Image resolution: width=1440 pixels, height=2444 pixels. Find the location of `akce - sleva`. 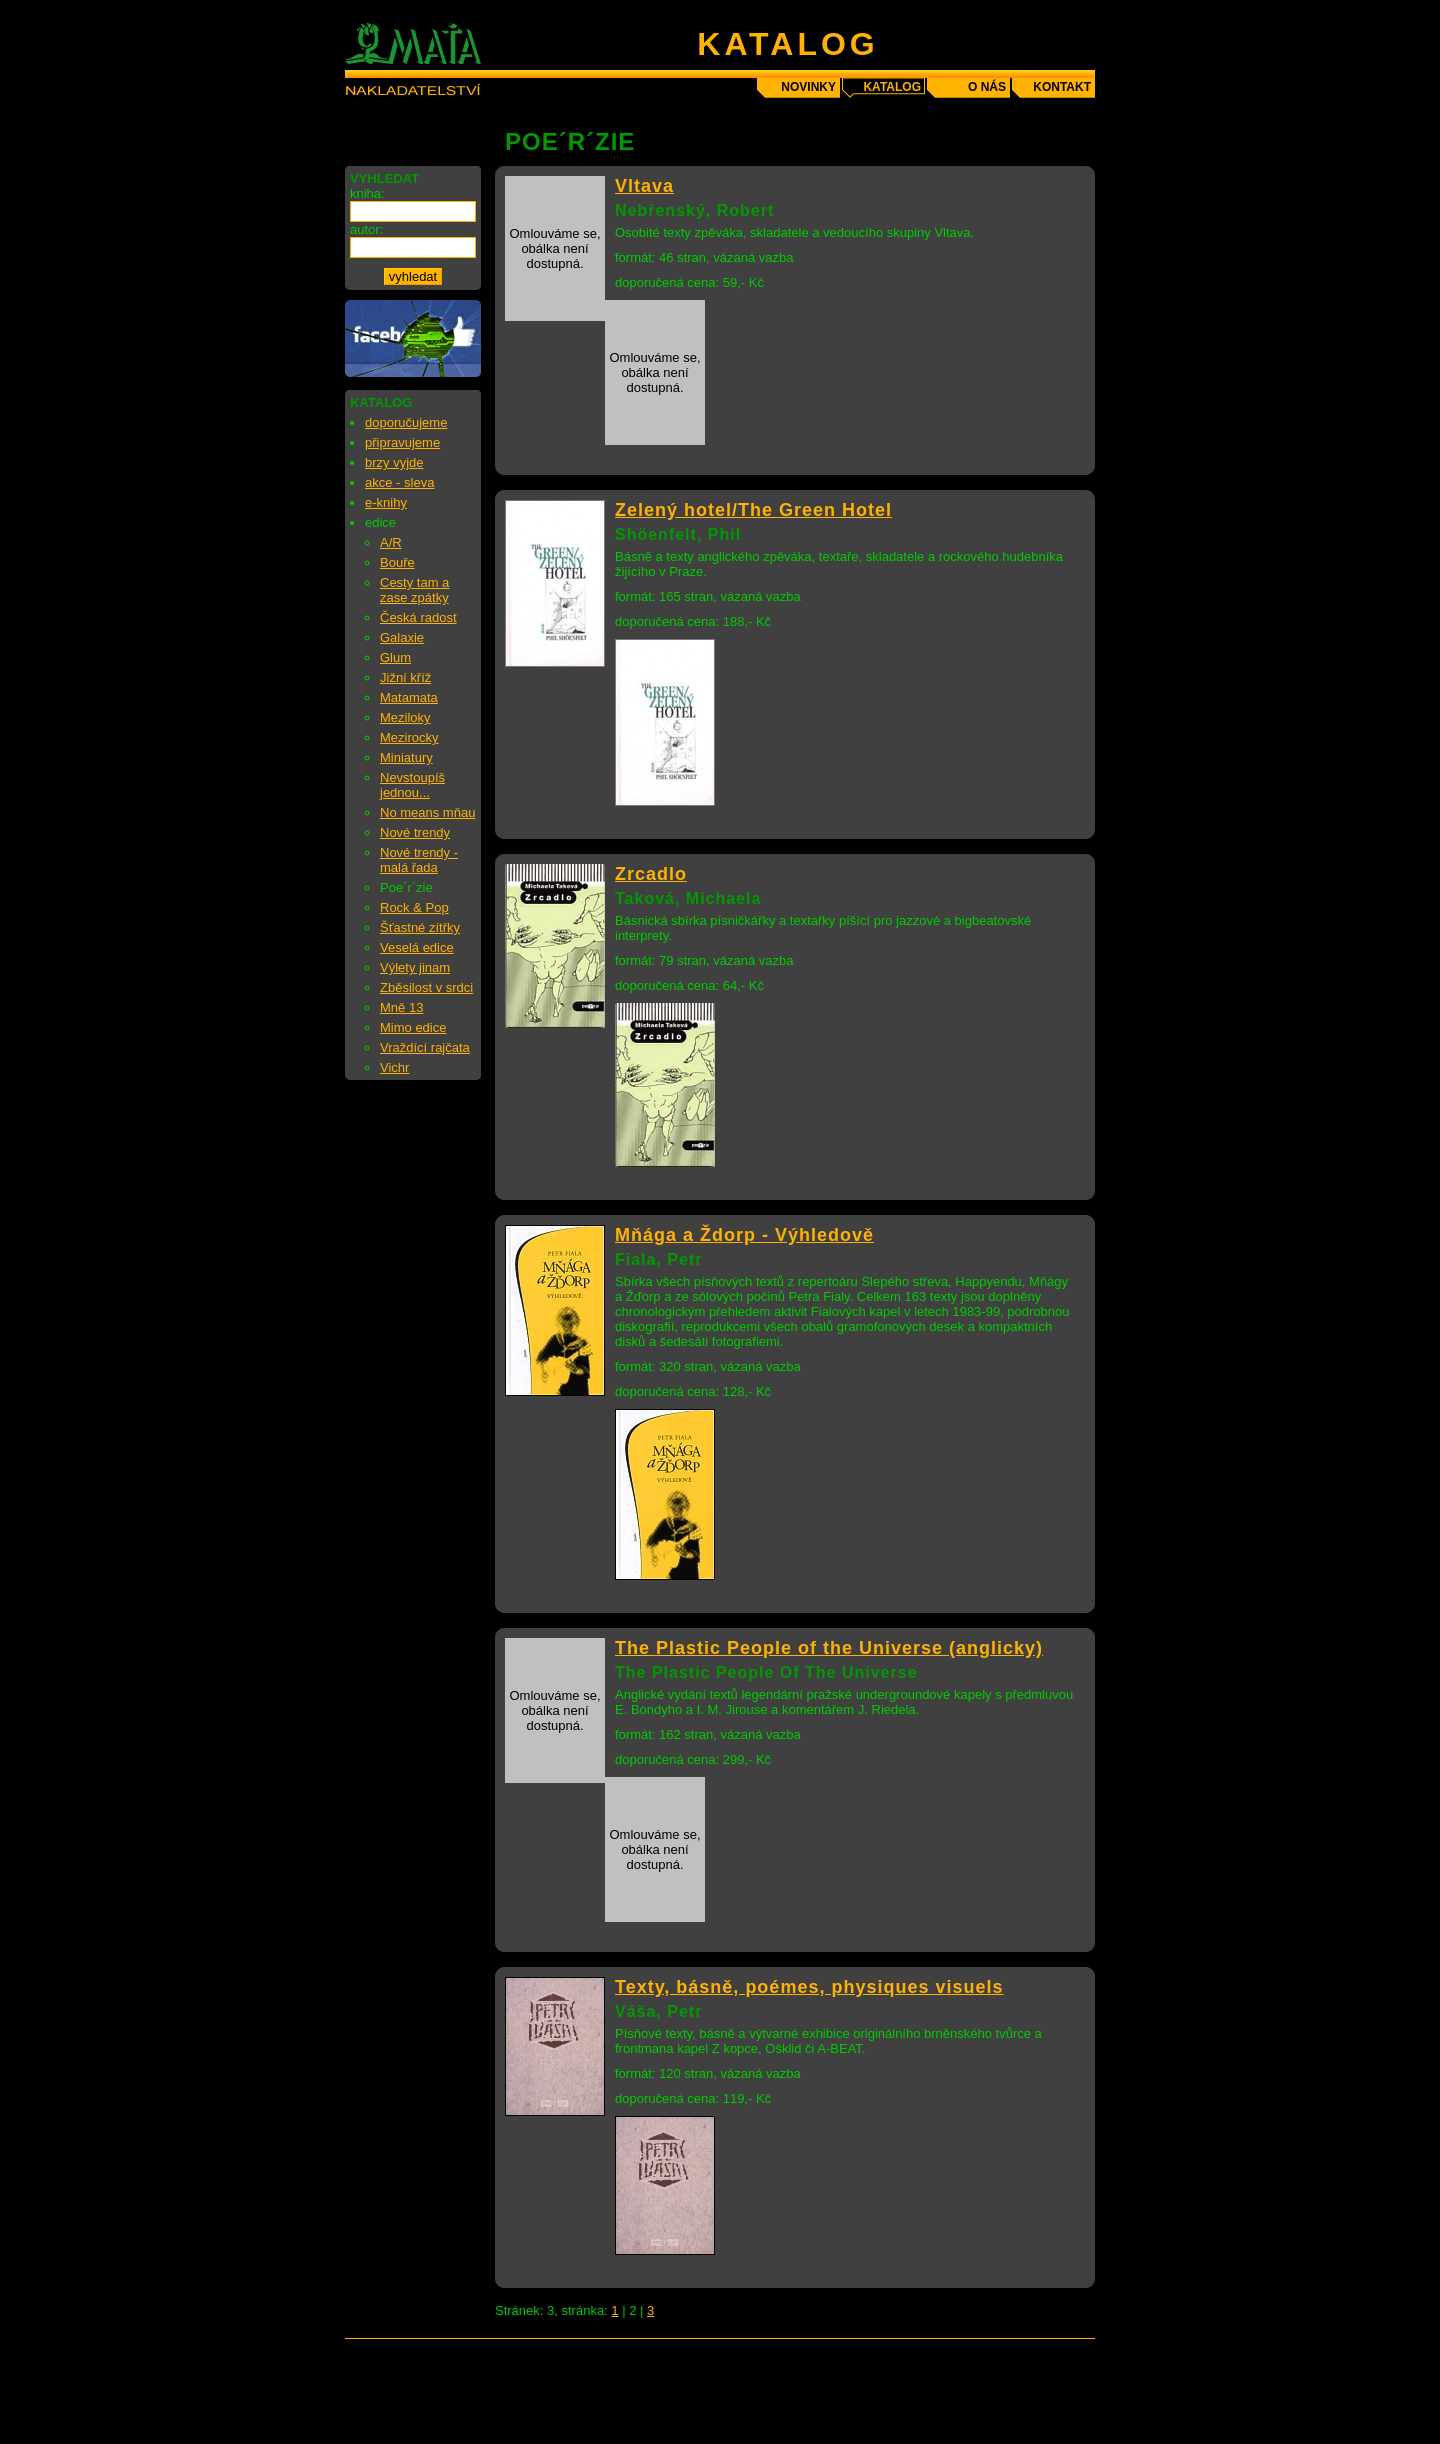

akce - sleva is located at coordinates (399, 482).